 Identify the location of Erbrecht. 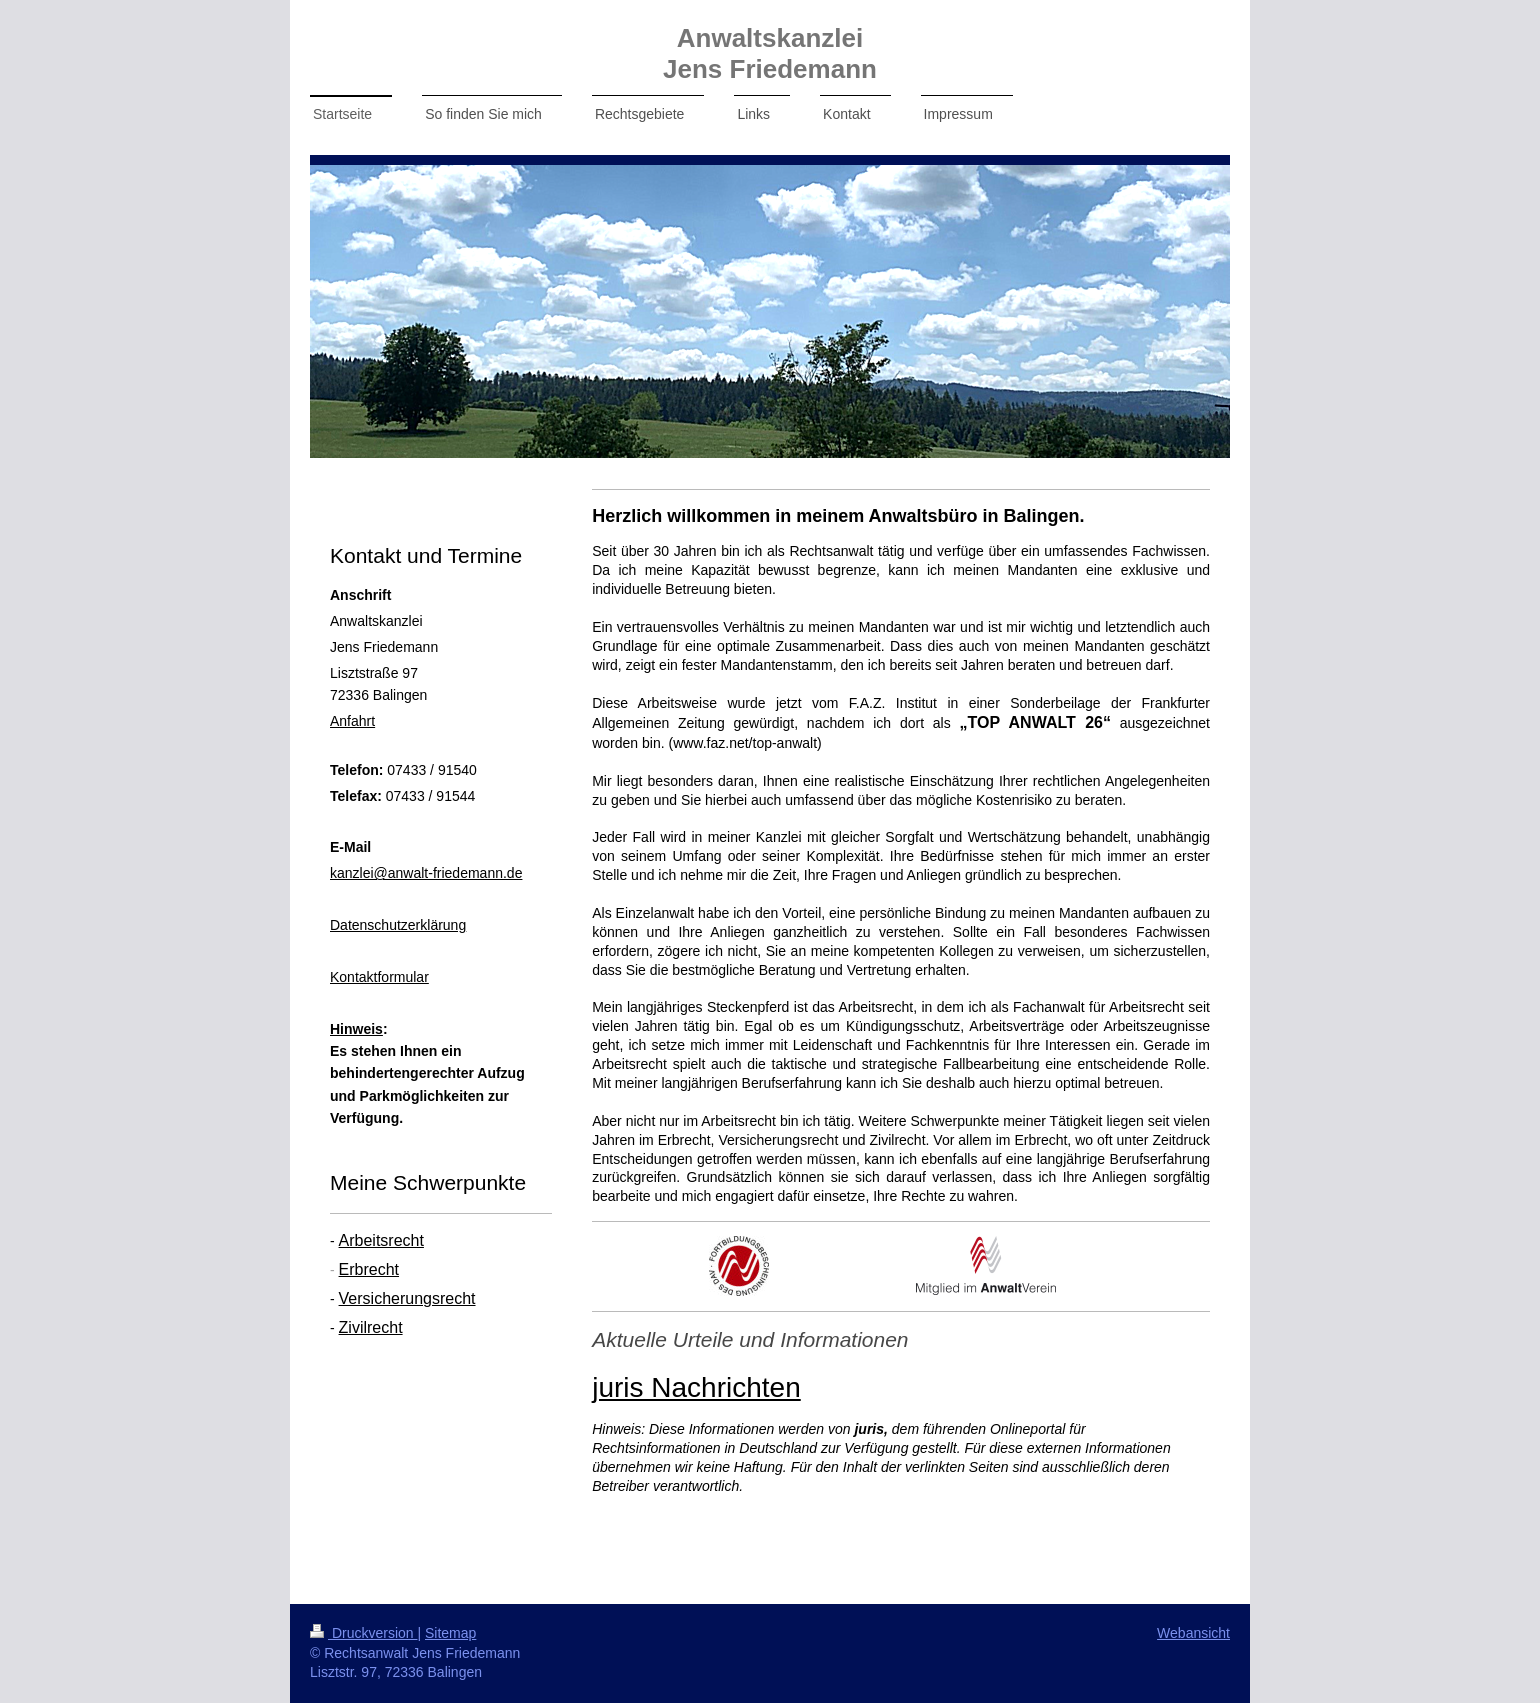
(369, 1269).